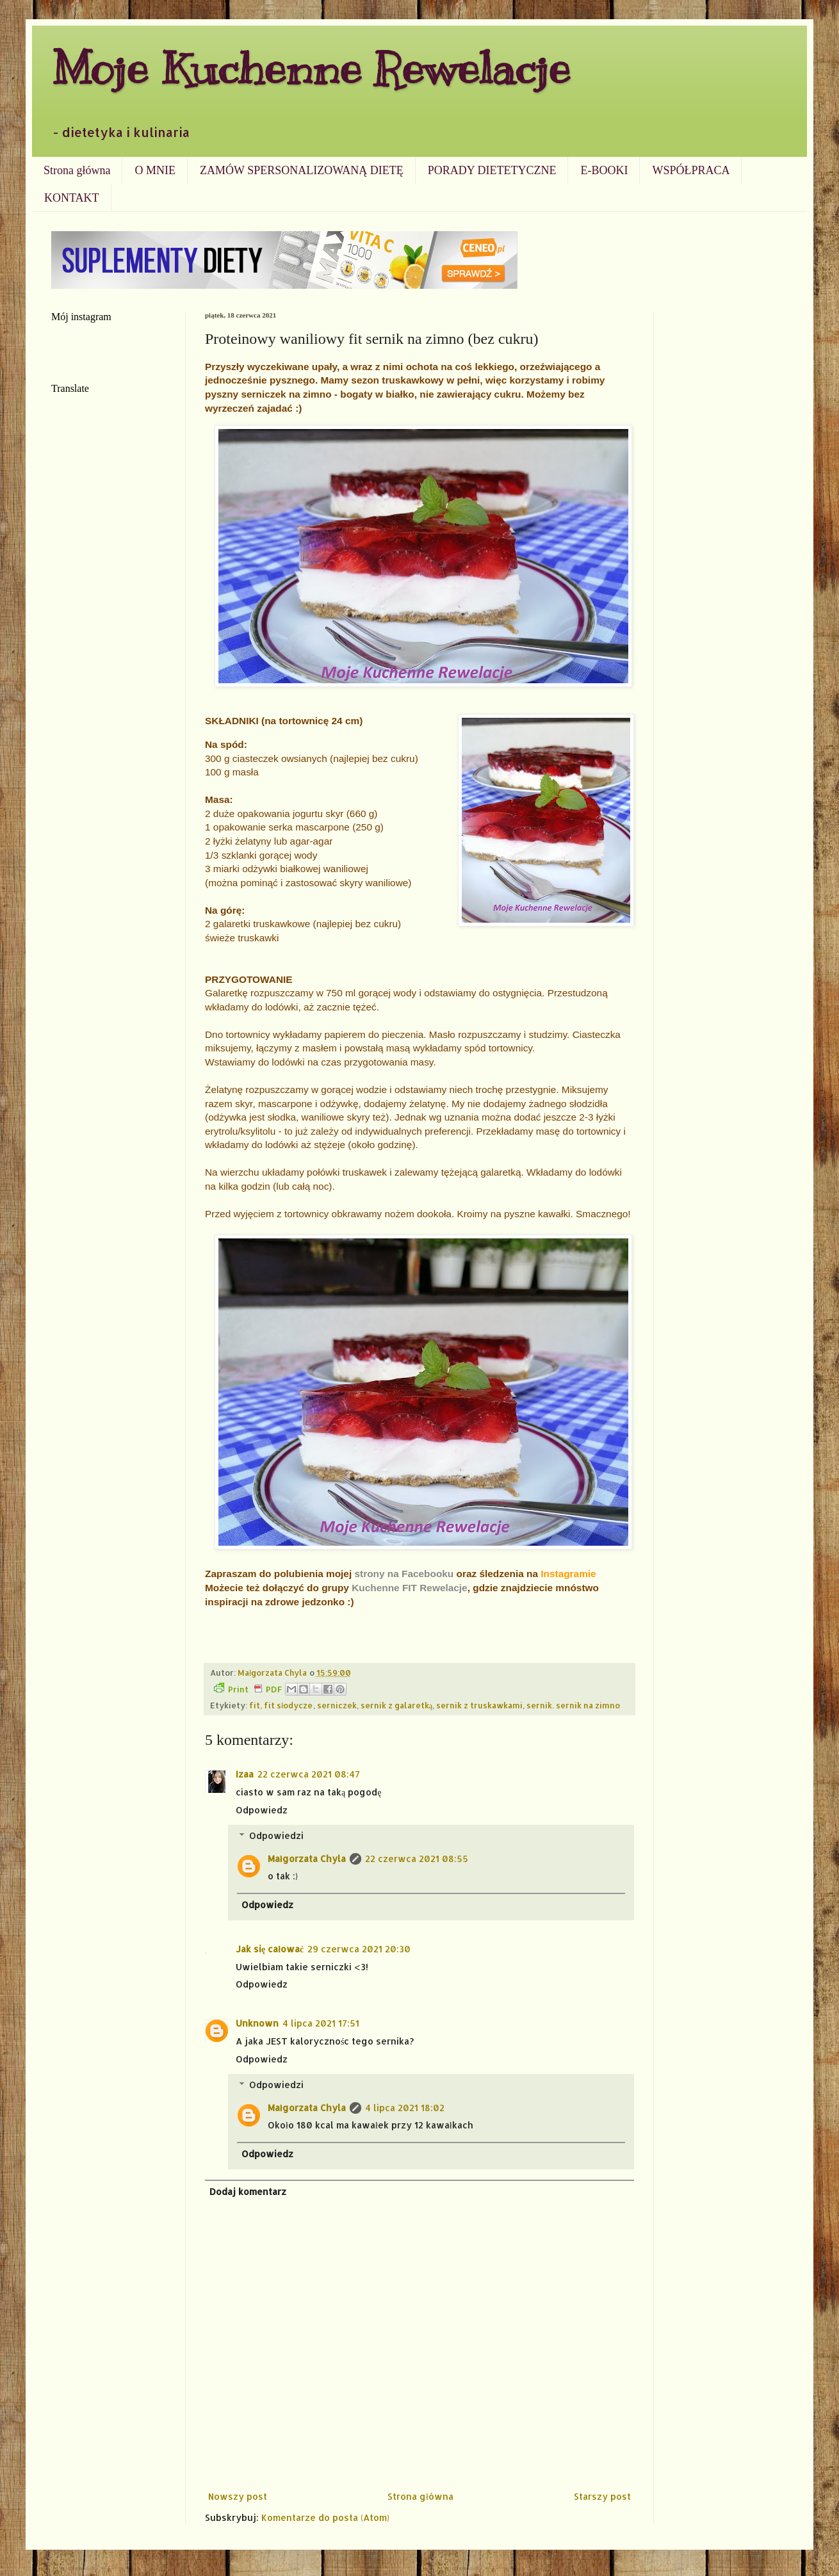 This screenshot has height=2576, width=839. What do you see at coordinates (320, 2023) in the screenshot?
I see `4 lipca 2021 17:51` at bounding box center [320, 2023].